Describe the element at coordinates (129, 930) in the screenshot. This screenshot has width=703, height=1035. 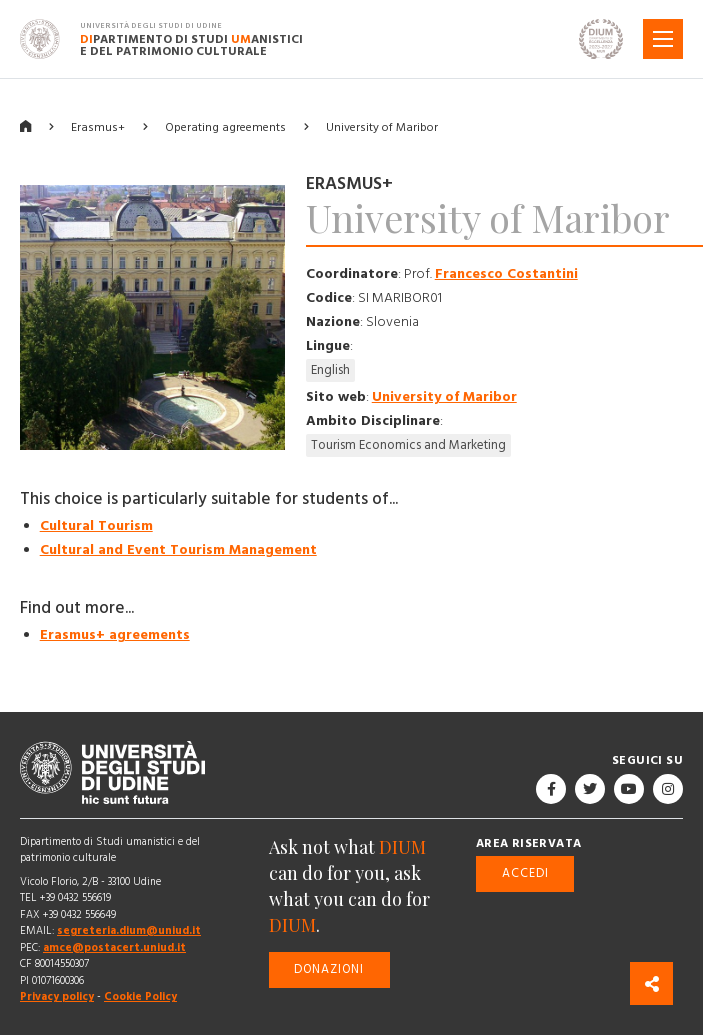
I see `segreteria.dium@uniud.it` at that location.